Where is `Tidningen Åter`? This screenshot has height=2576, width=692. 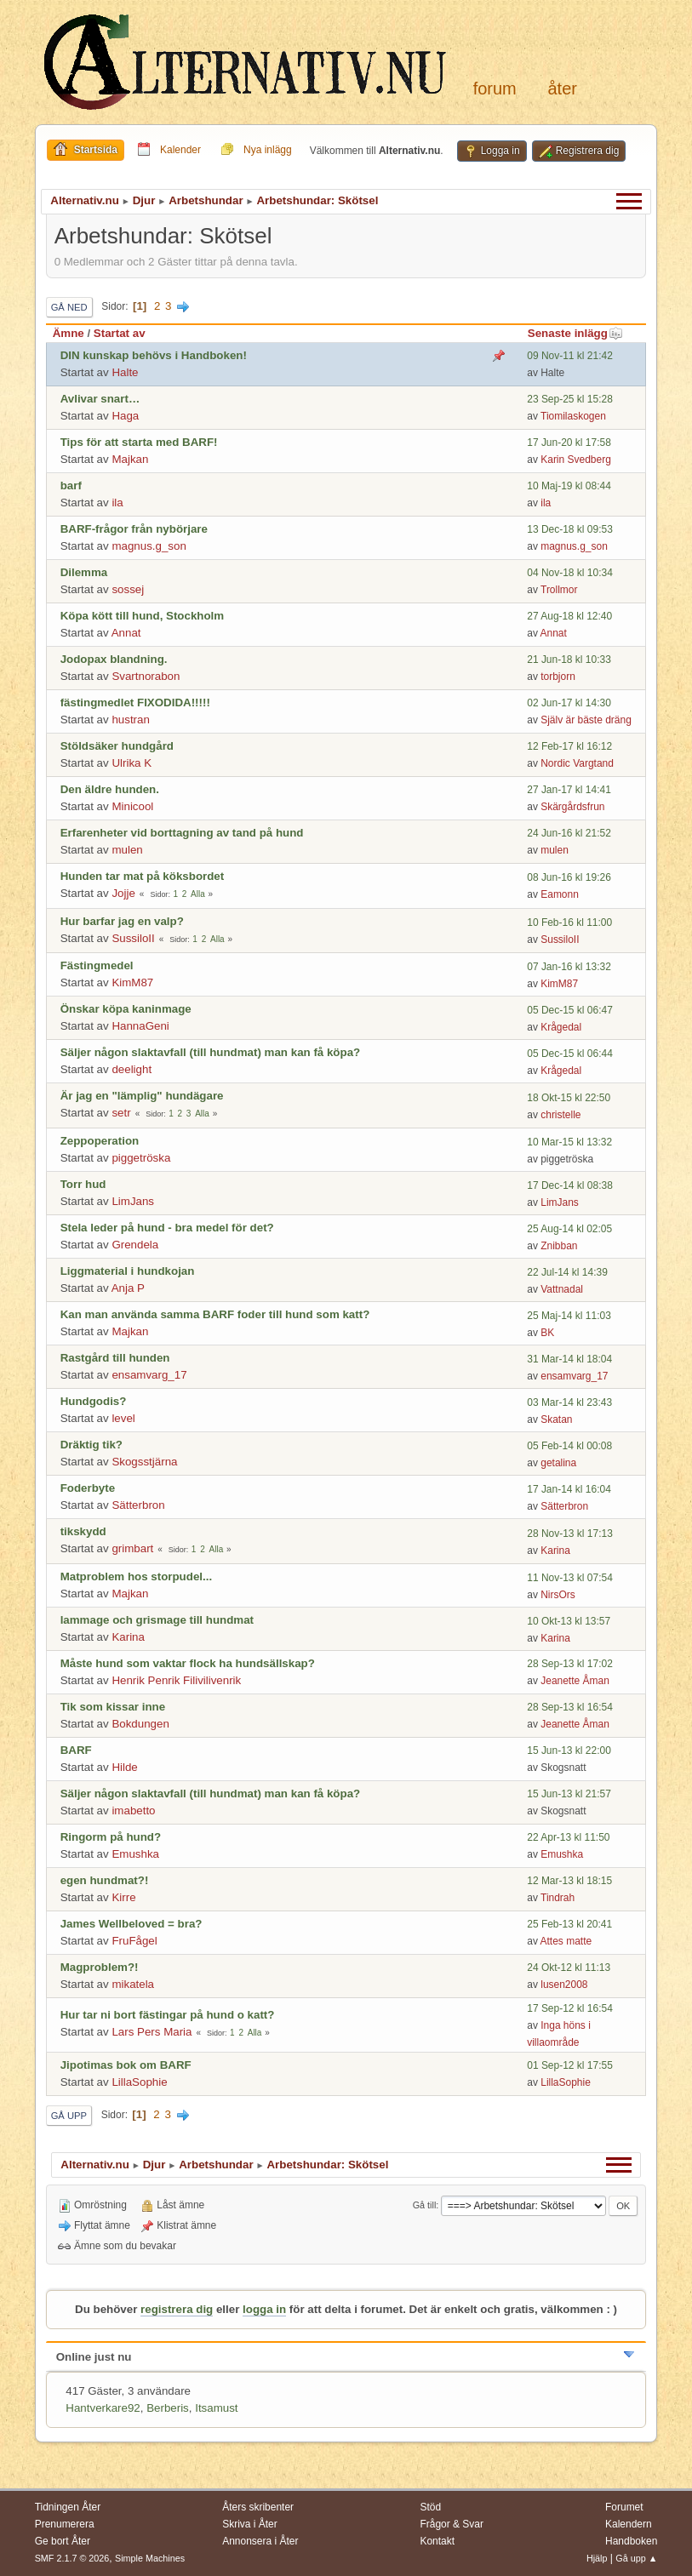 Tidningen Åter is located at coordinates (68, 2507).